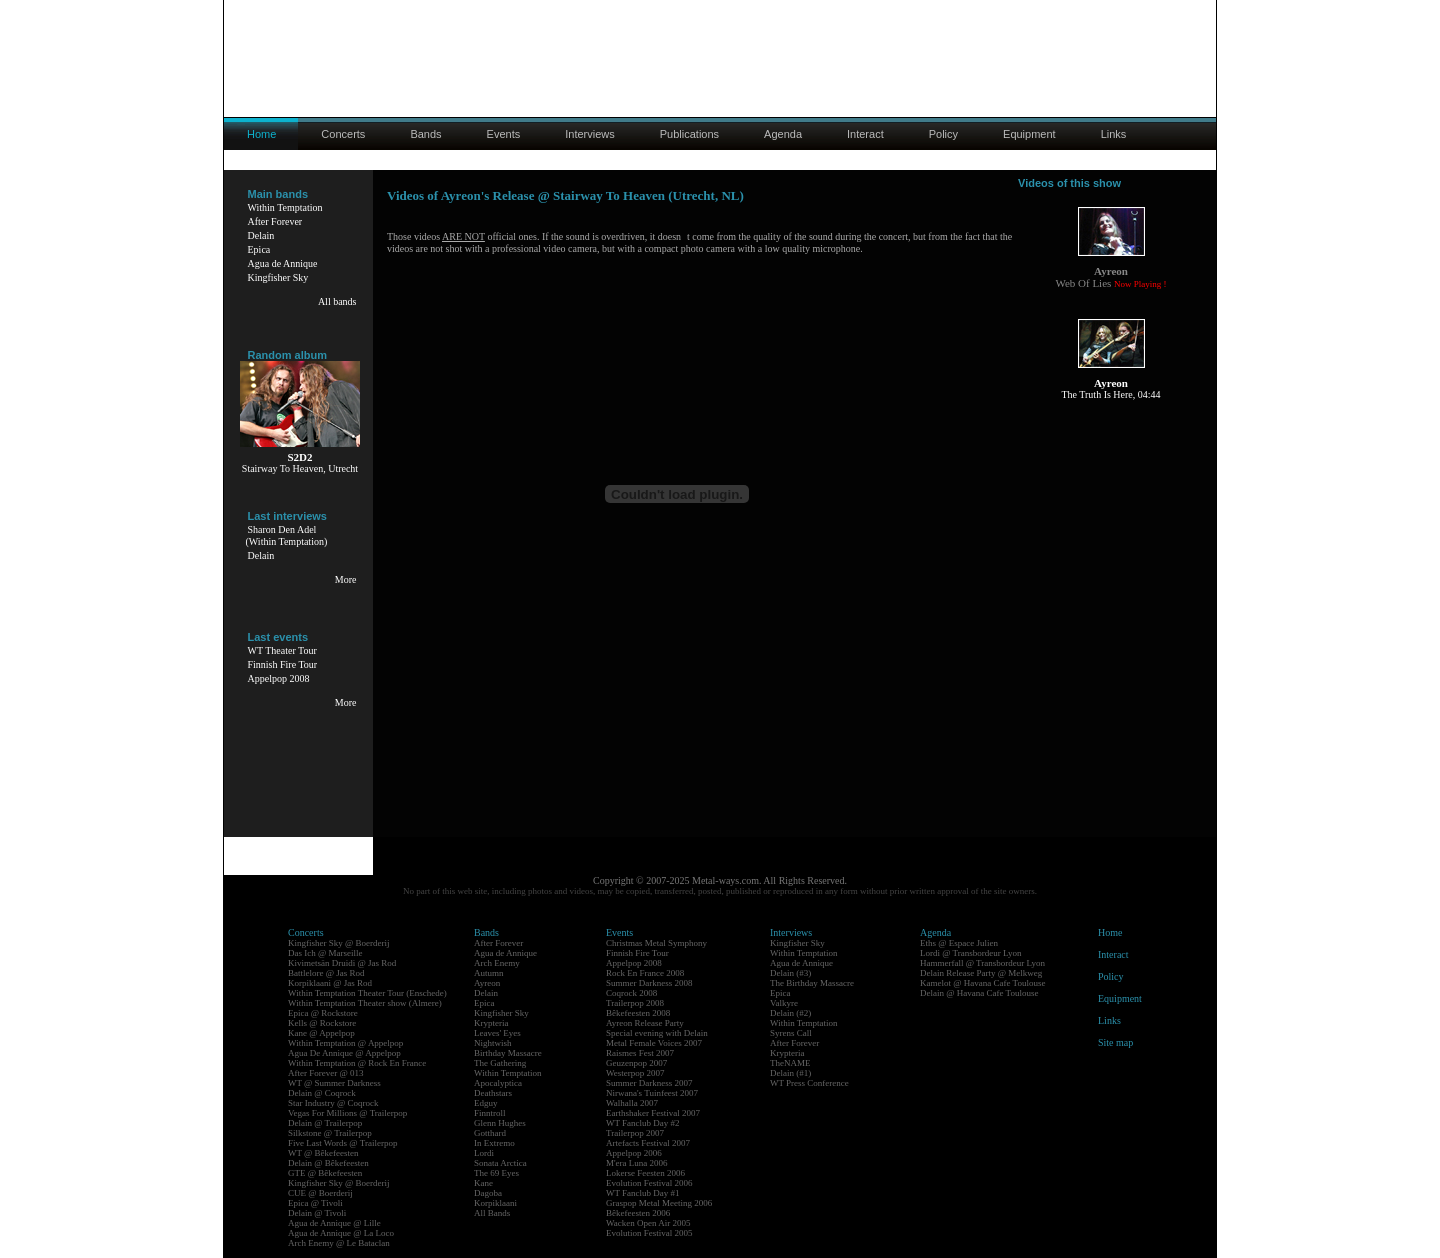 This screenshot has height=1258, width=1440. I want to click on Agua de Annique, so click(283, 263).